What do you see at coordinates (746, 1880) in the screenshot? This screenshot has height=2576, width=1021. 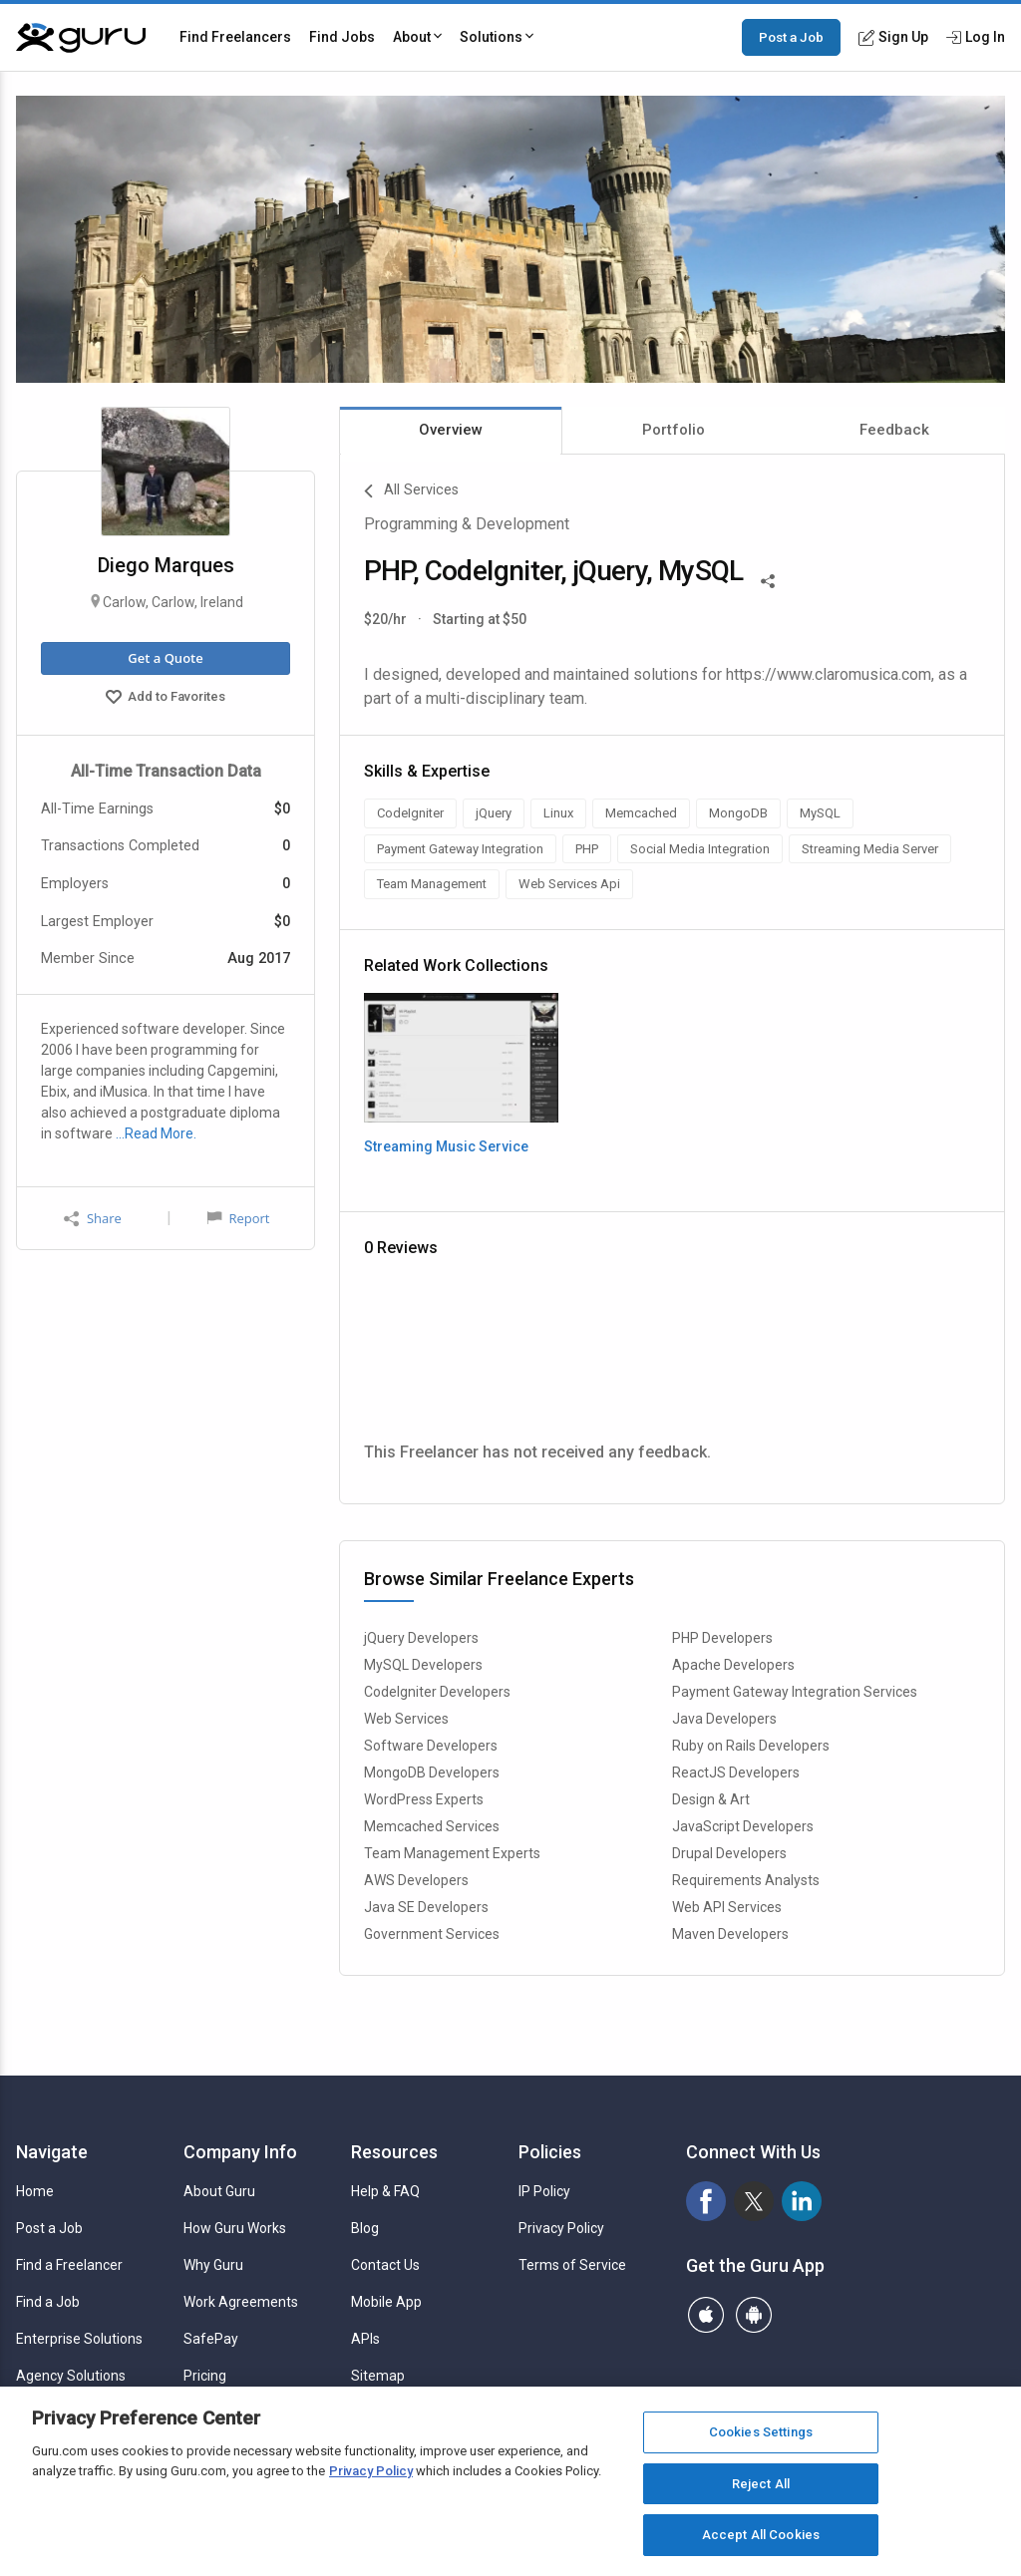 I see `Requirements Analysts` at bounding box center [746, 1880].